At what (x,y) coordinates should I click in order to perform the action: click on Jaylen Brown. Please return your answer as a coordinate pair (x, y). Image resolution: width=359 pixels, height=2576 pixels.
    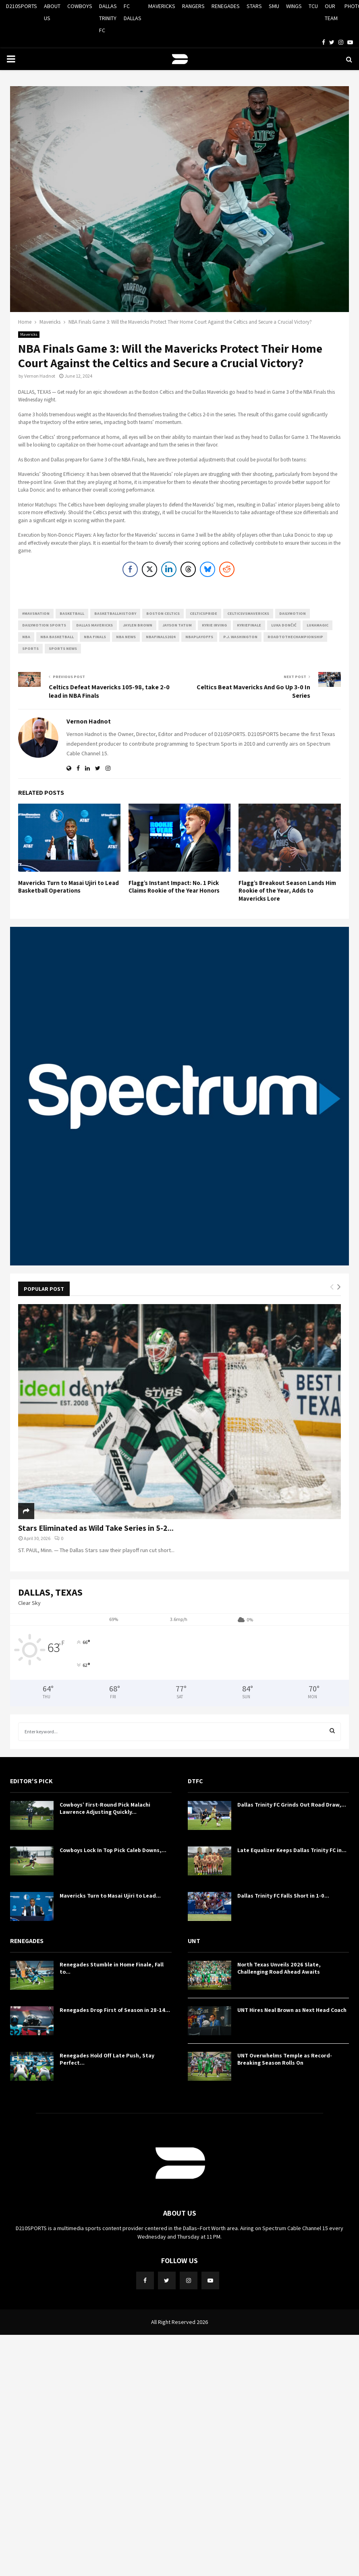
    Looking at the image, I should click on (137, 625).